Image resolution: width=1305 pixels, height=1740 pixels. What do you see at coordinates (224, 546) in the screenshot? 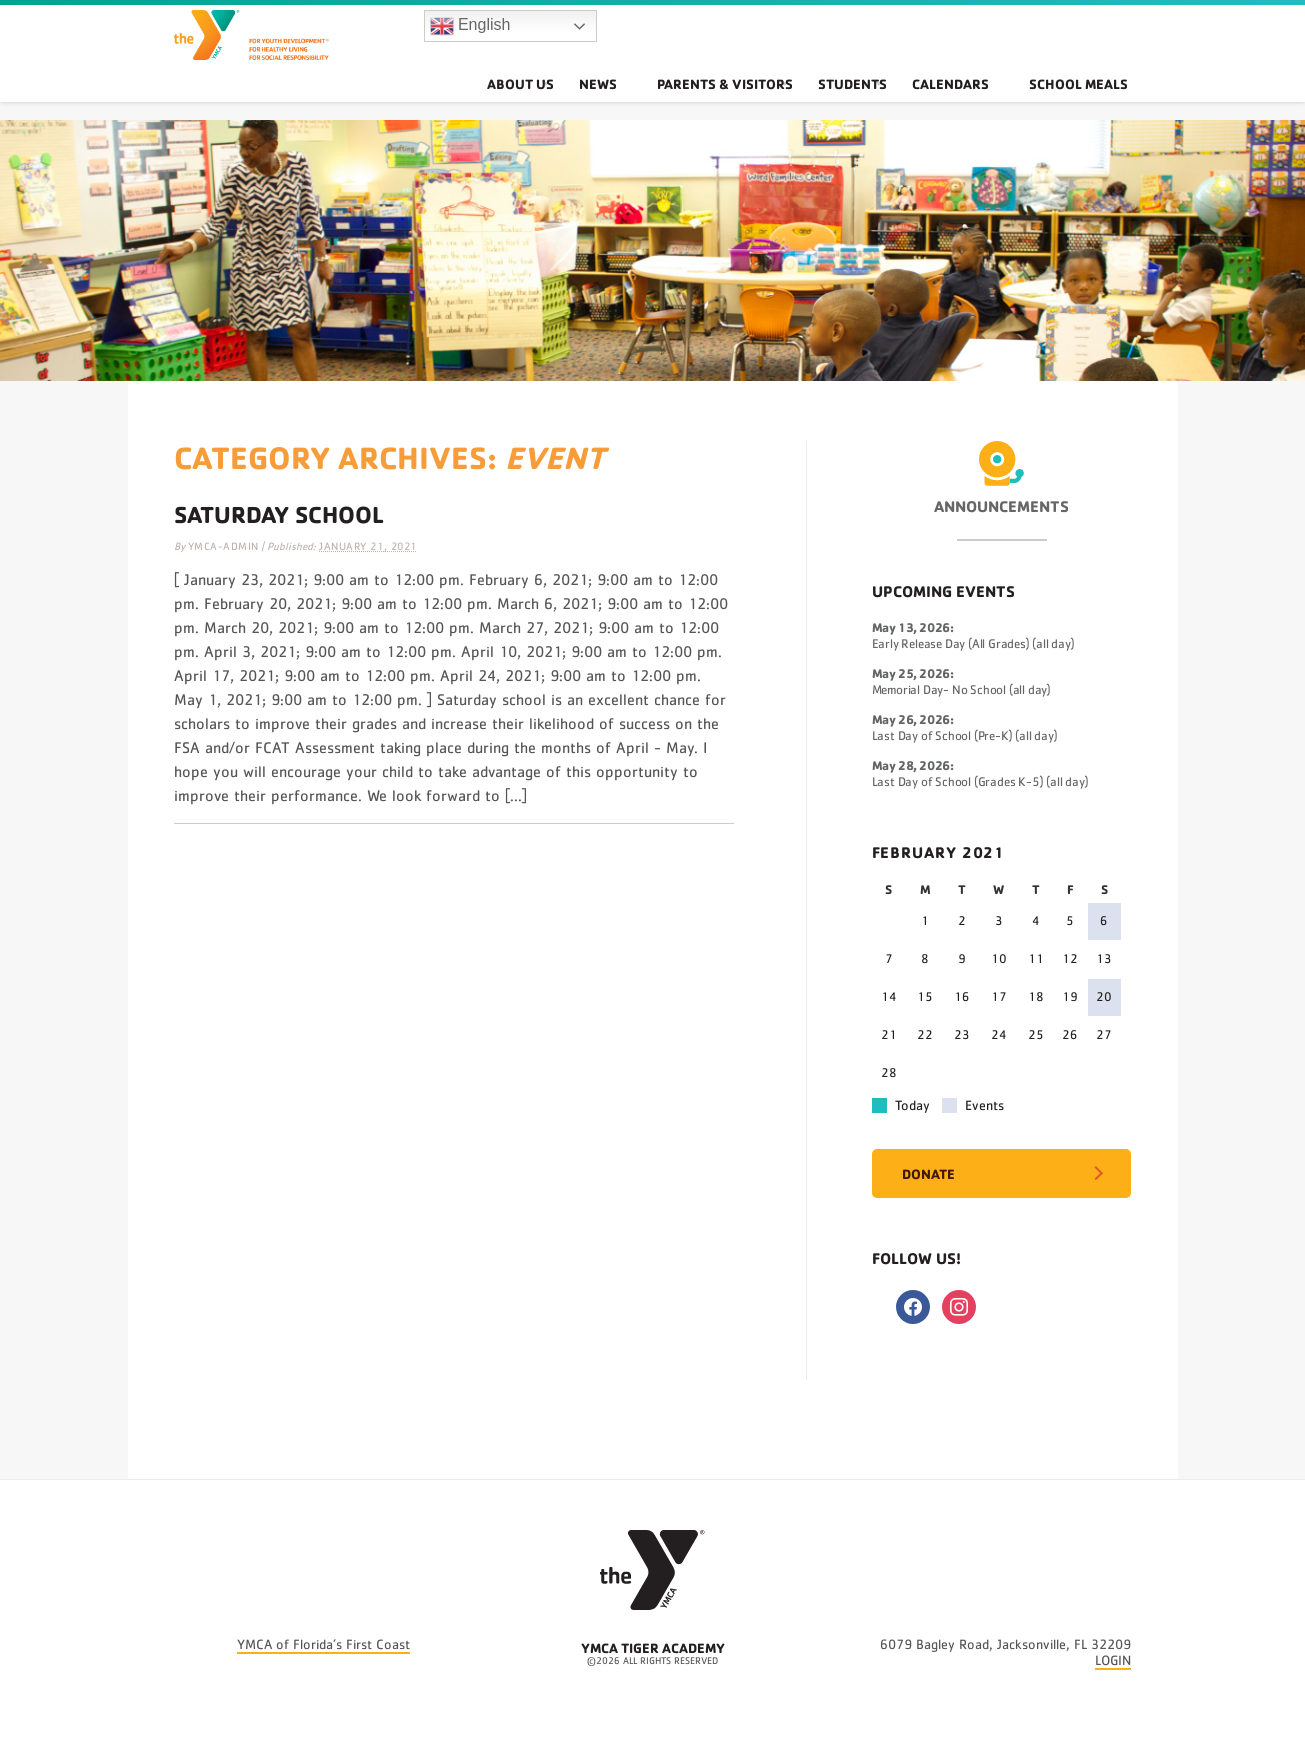
I see `ymca-admin` at bounding box center [224, 546].